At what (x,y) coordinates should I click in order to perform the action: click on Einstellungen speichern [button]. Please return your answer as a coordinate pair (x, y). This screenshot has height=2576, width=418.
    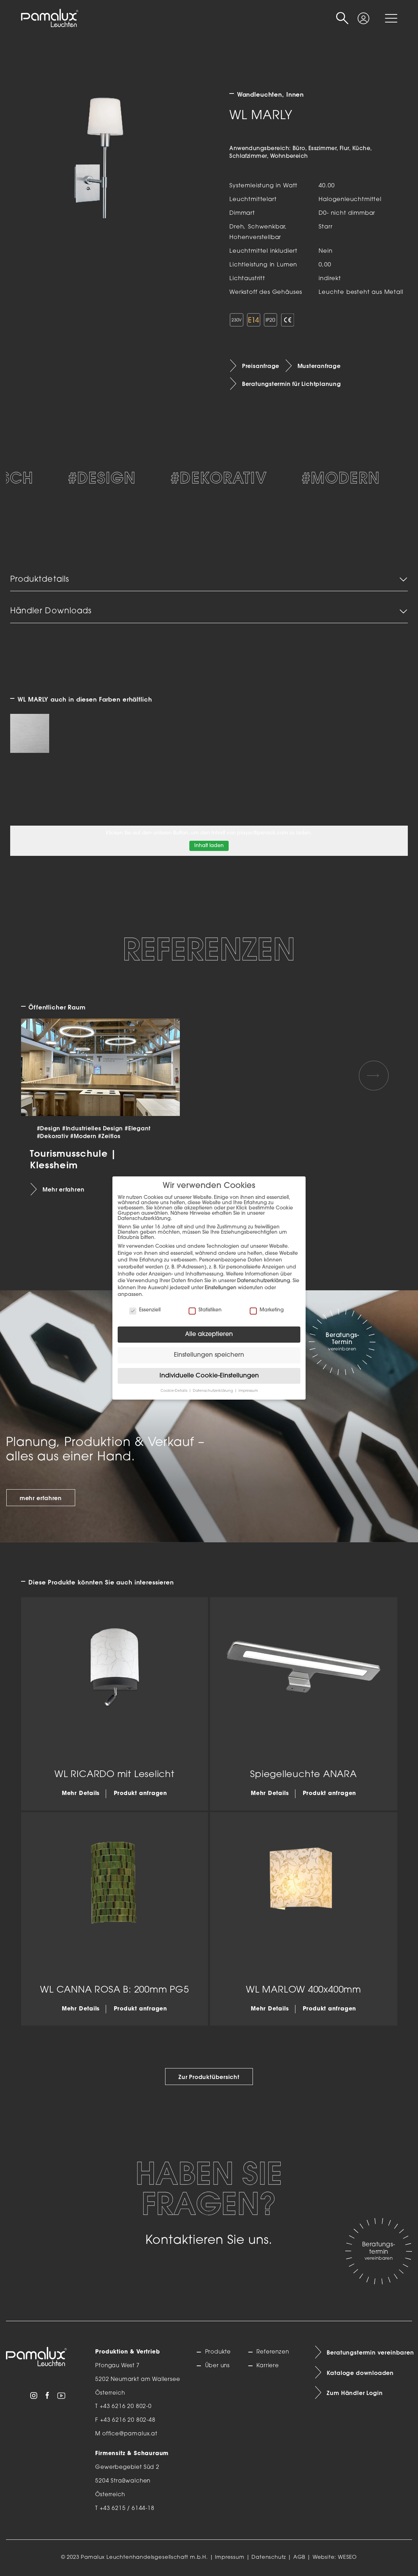
    Looking at the image, I should click on (209, 1355).